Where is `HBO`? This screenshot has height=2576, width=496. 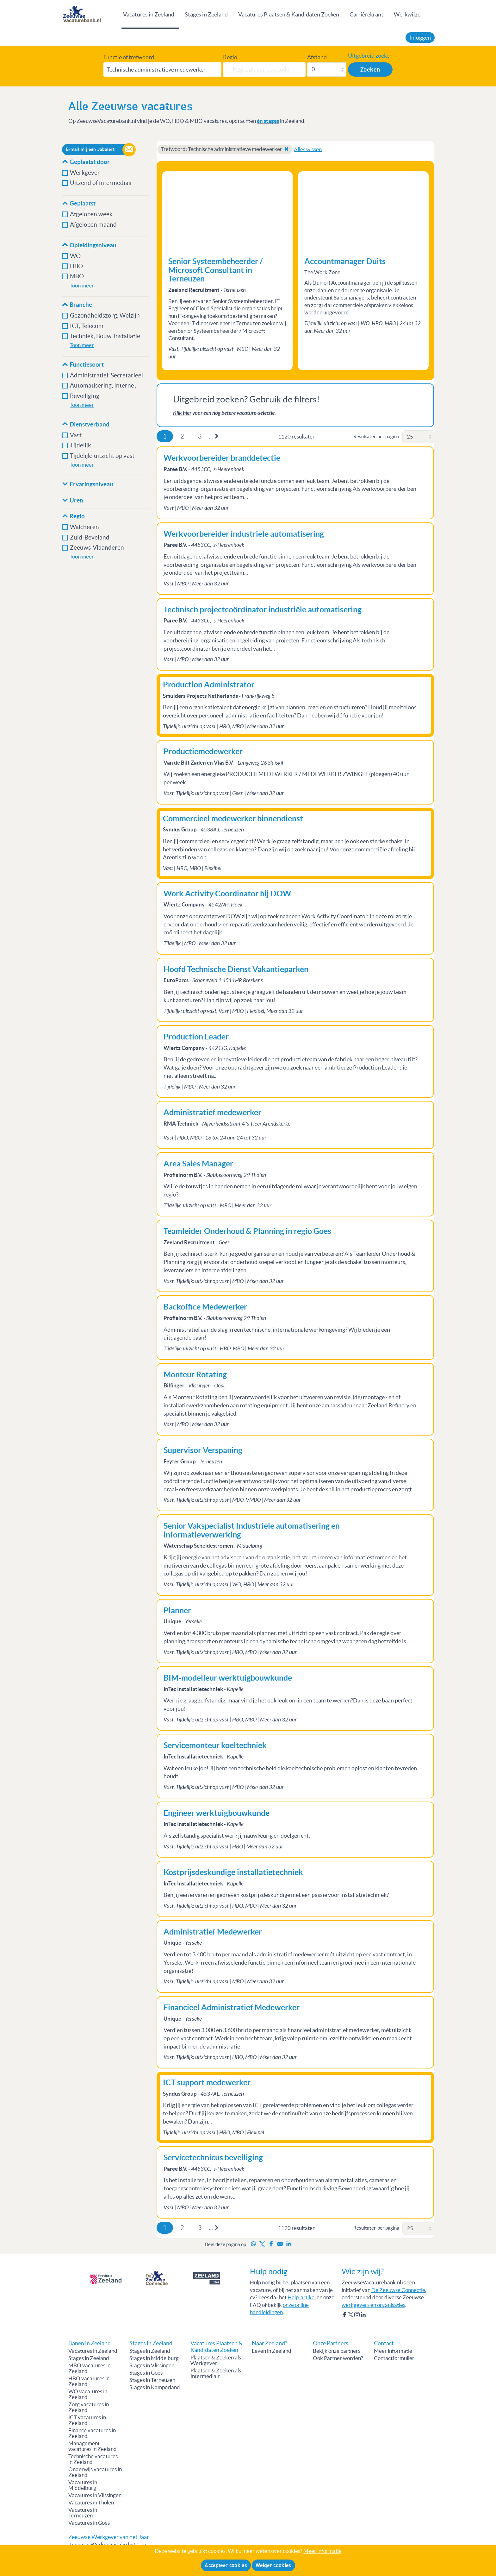
HBO is located at coordinates (76, 266).